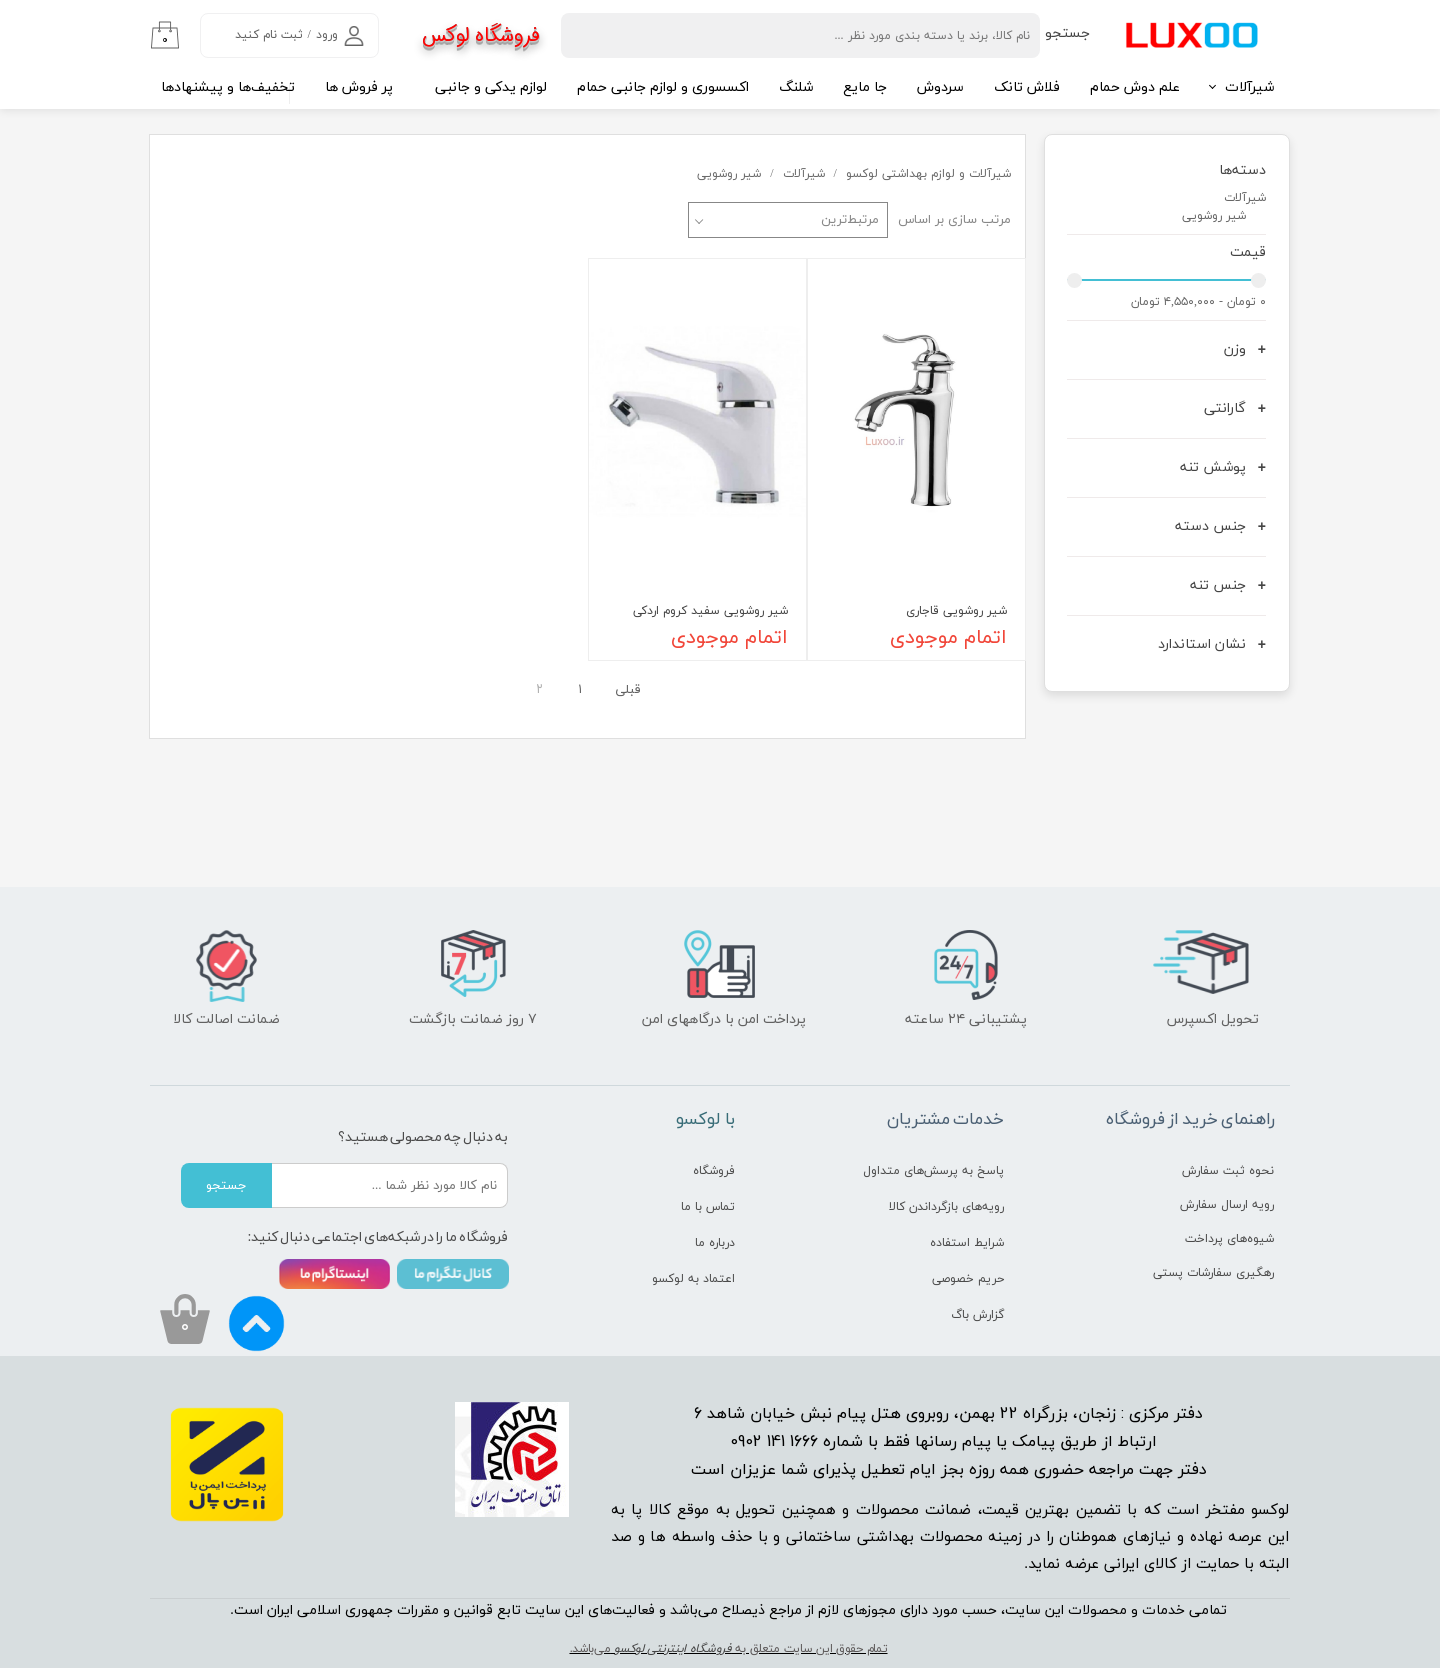 This screenshot has width=1440, height=1668. Describe the element at coordinates (933, 1171) in the screenshot. I see `پاسخ به پرسش‌های متداول` at that location.